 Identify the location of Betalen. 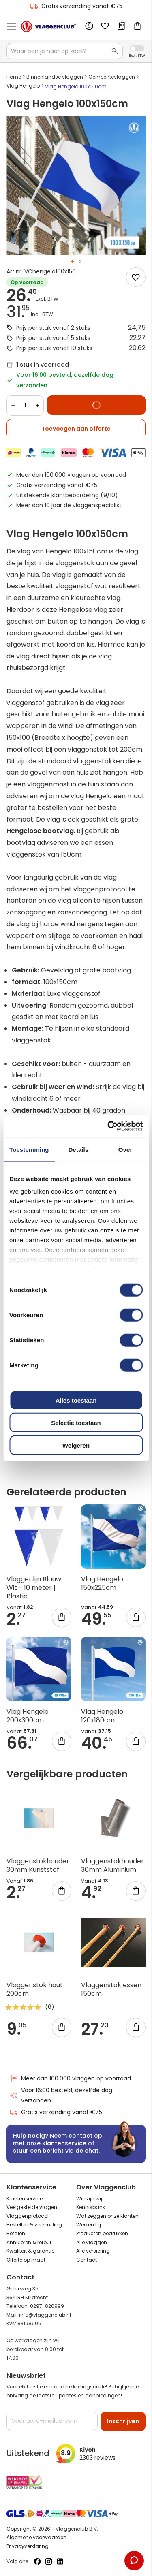
(15, 2233).